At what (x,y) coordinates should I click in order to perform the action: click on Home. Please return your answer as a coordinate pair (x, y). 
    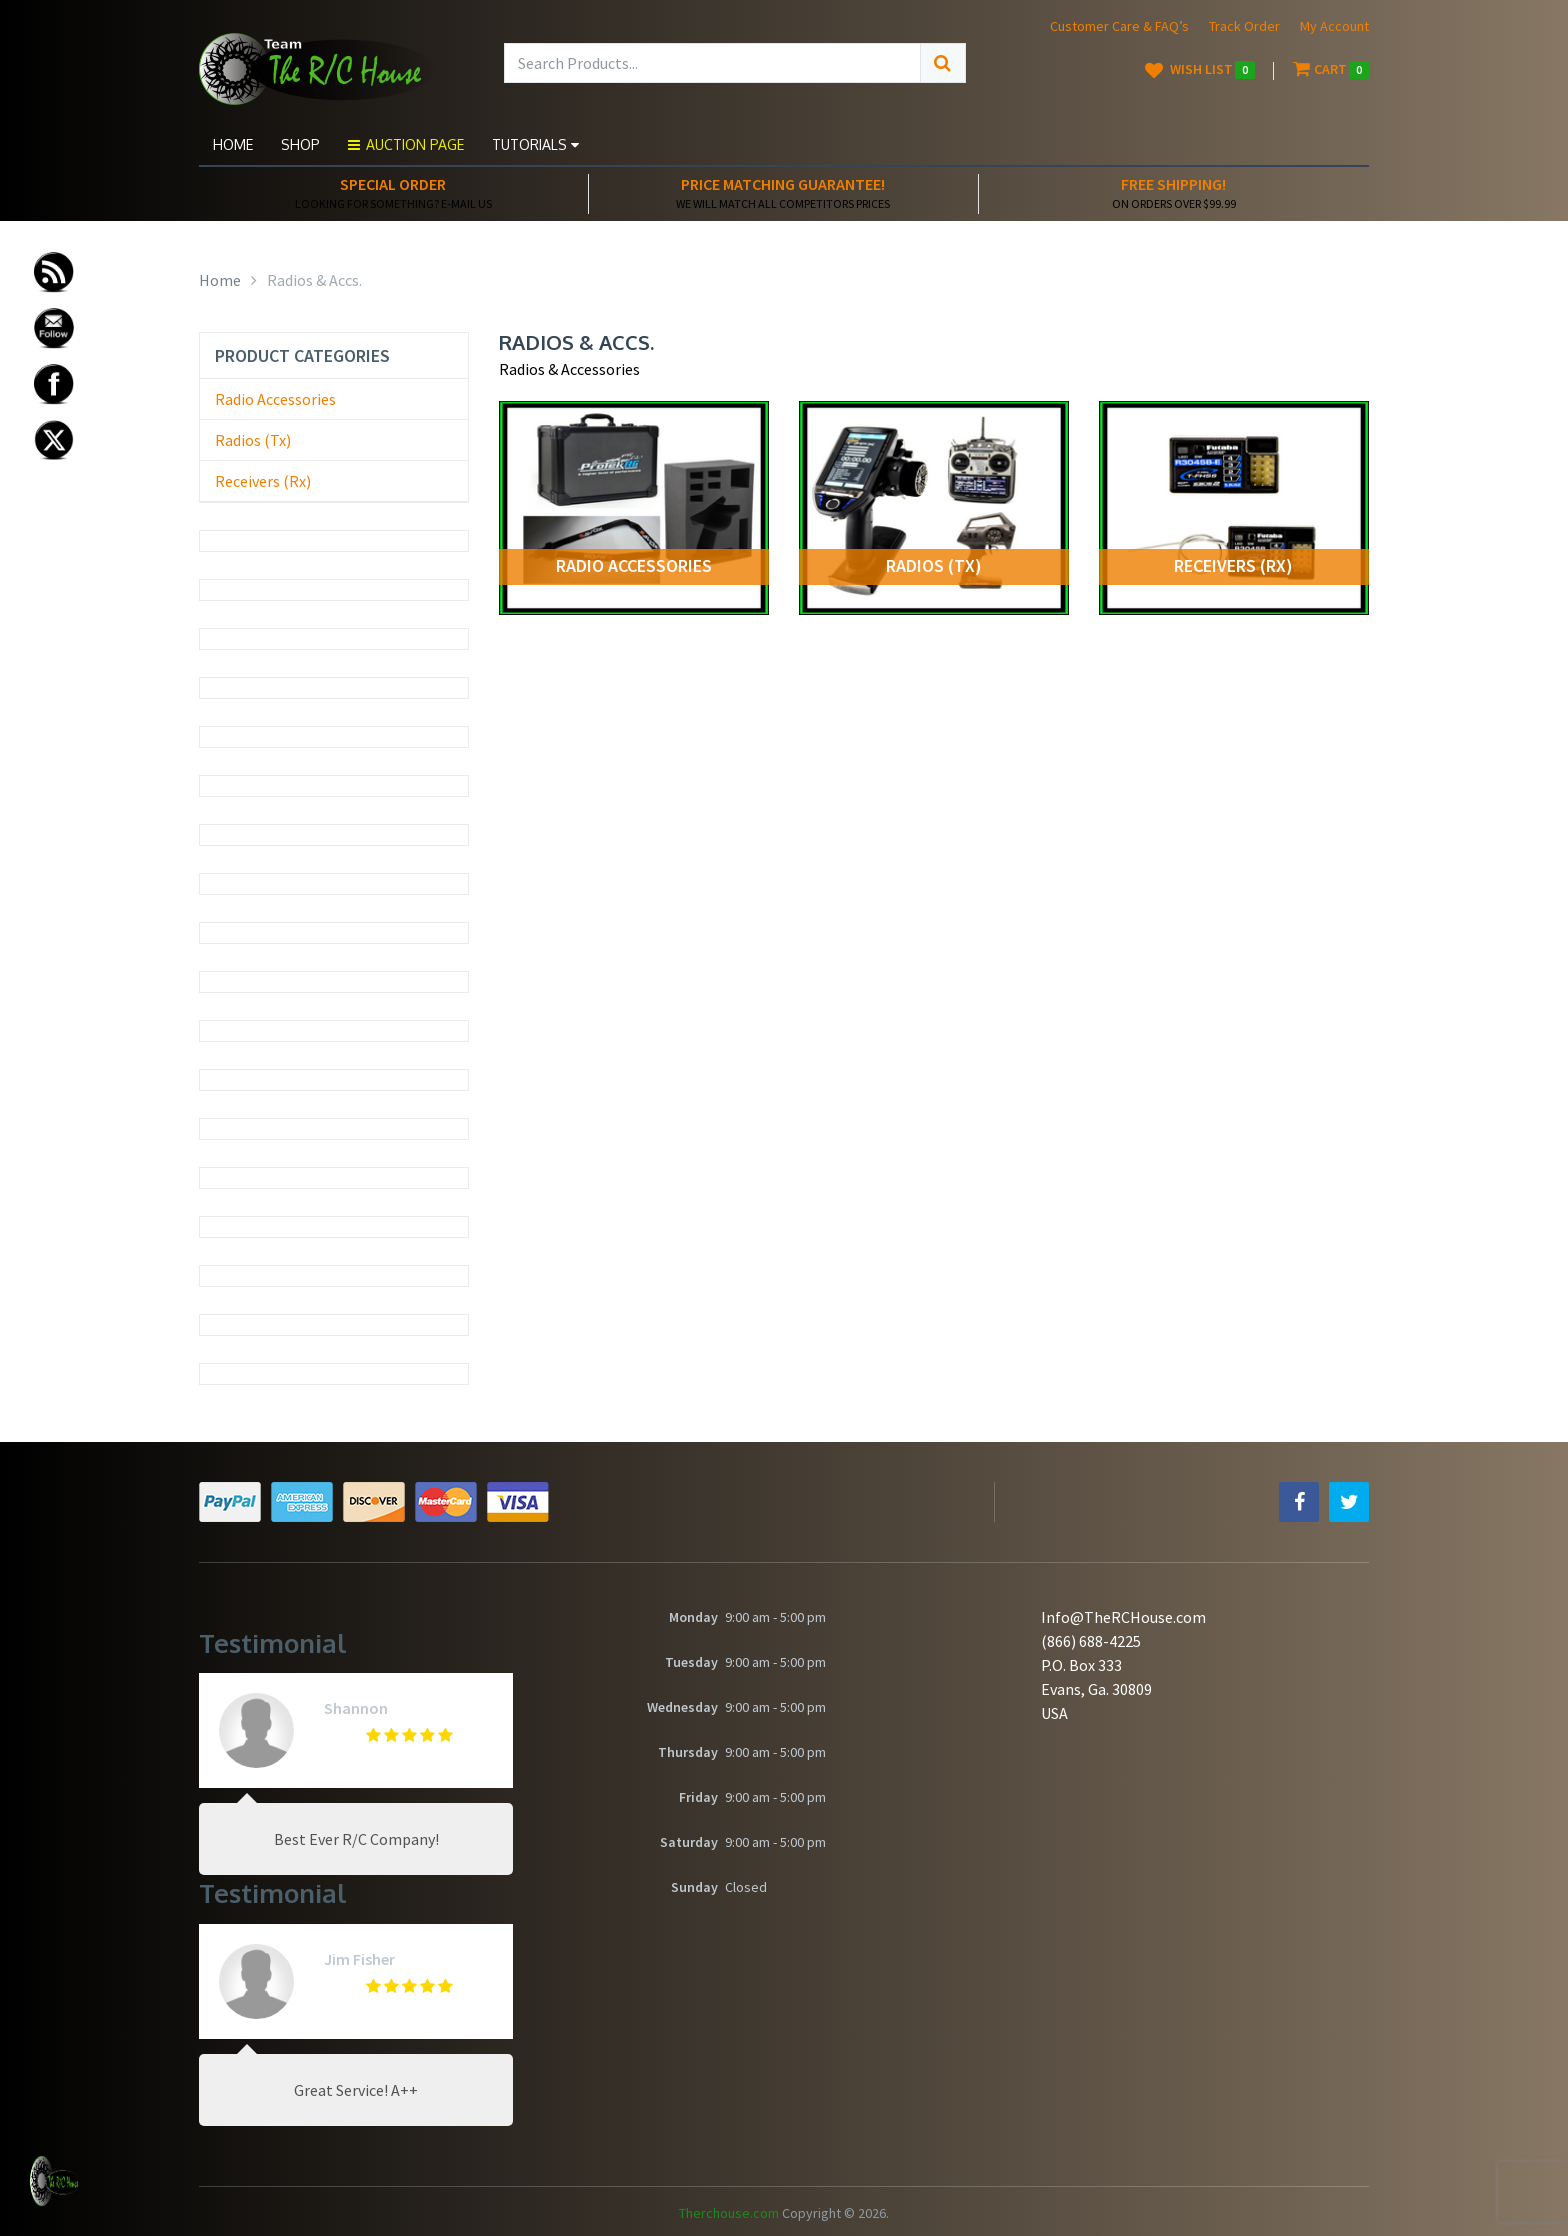
    Looking at the image, I should click on (233, 144).